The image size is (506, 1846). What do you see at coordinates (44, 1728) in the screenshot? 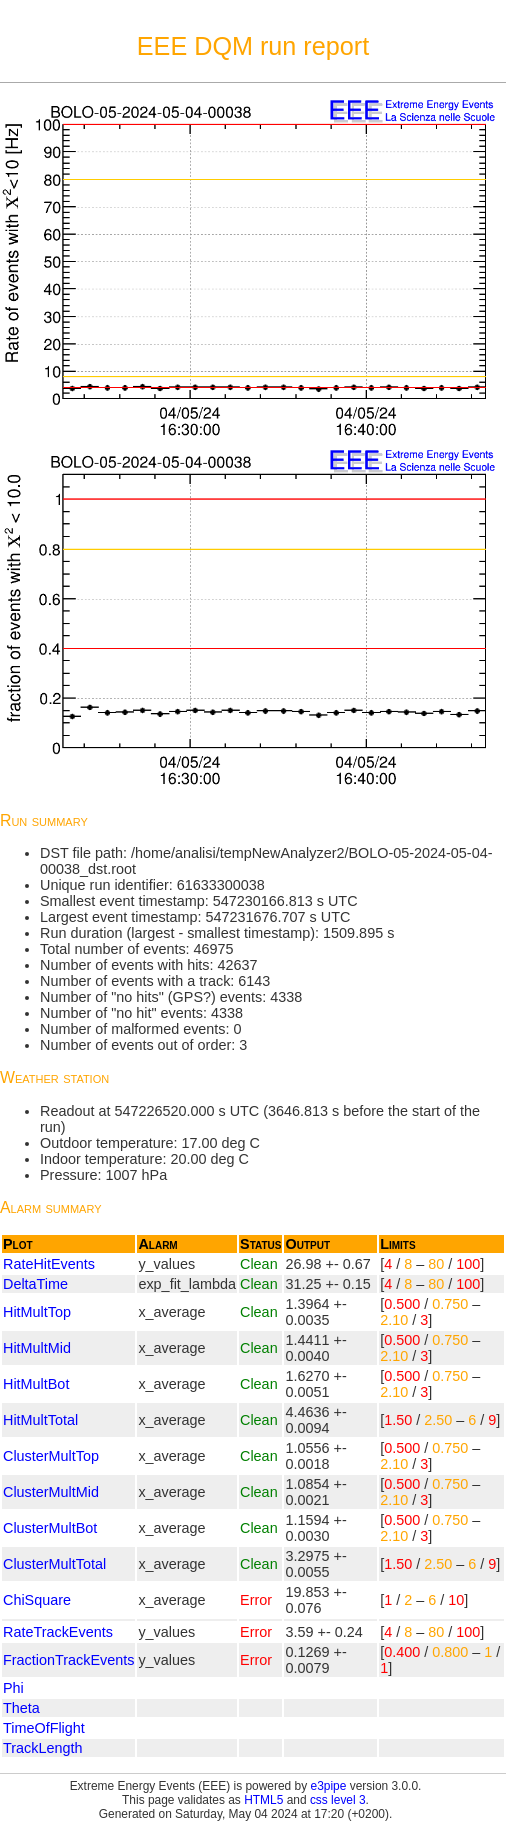
I see `TimeOfFlight` at bounding box center [44, 1728].